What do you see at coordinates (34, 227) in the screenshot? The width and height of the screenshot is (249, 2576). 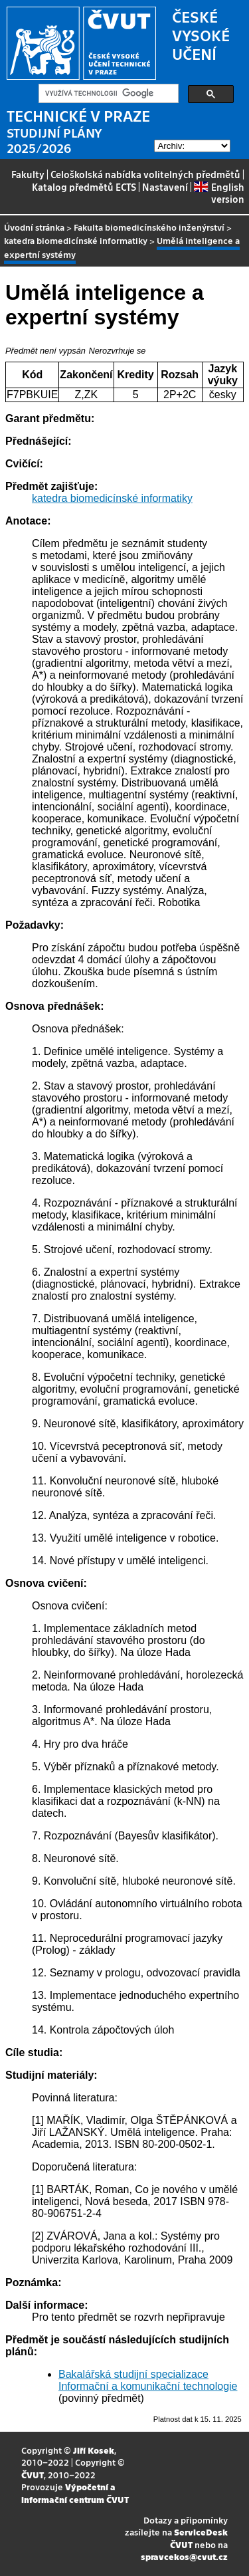 I see `Úvodní stránka` at bounding box center [34, 227].